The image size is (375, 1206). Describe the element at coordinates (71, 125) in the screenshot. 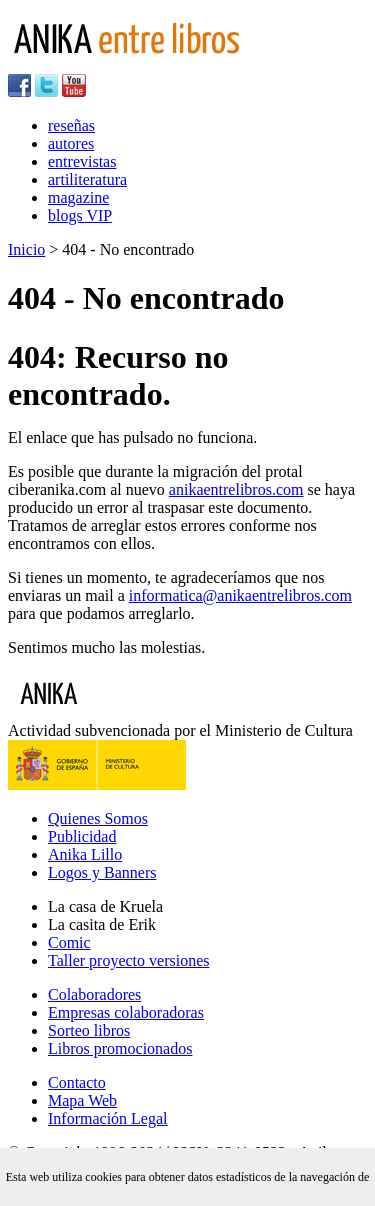

I see `reseñas` at that location.